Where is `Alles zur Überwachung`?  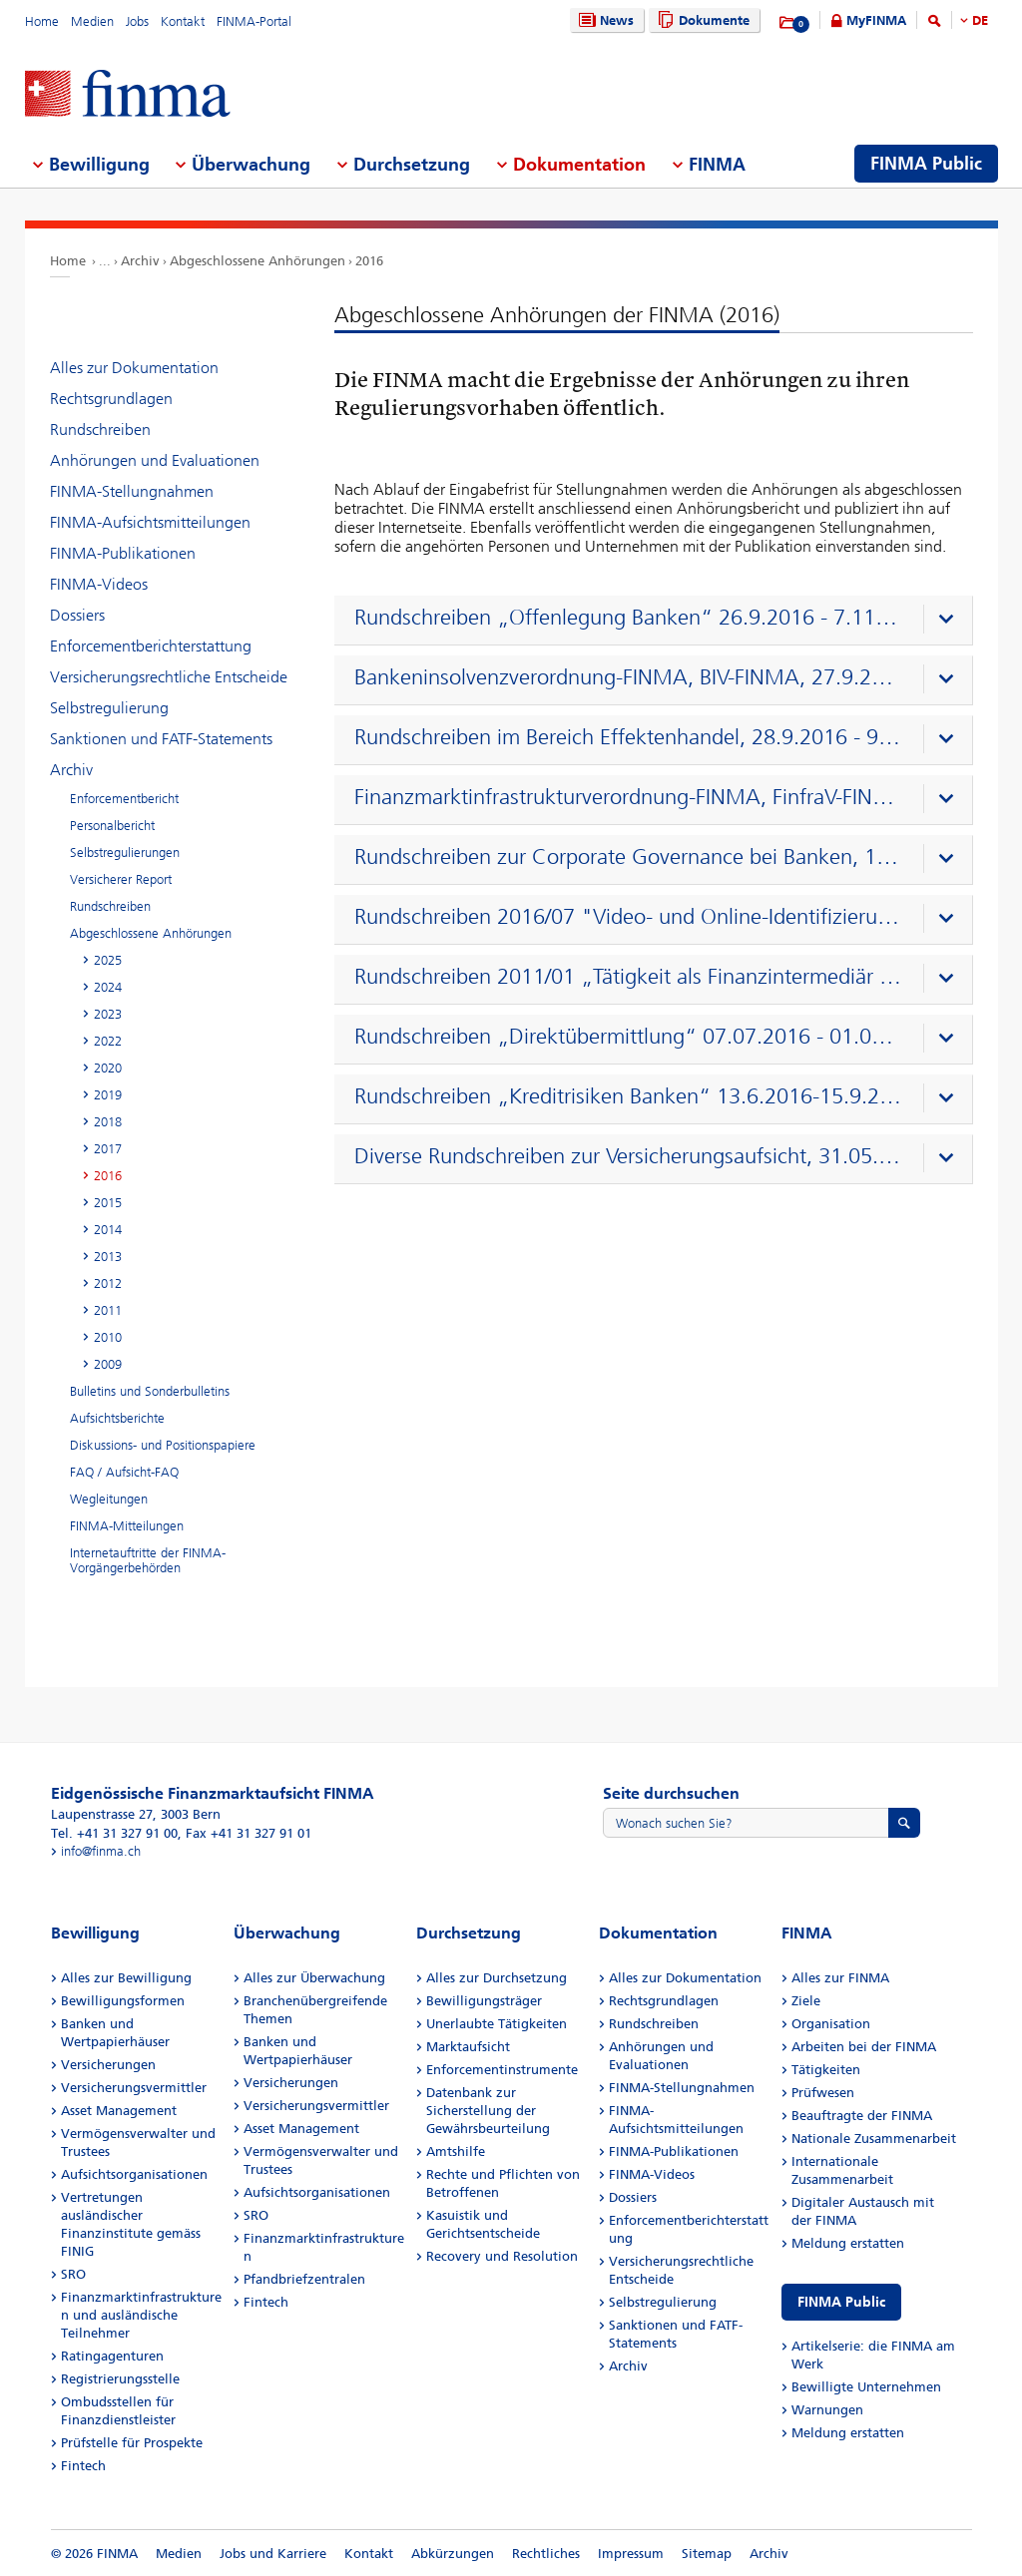 Alles zur Überwachung is located at coordinates (314, 1977).